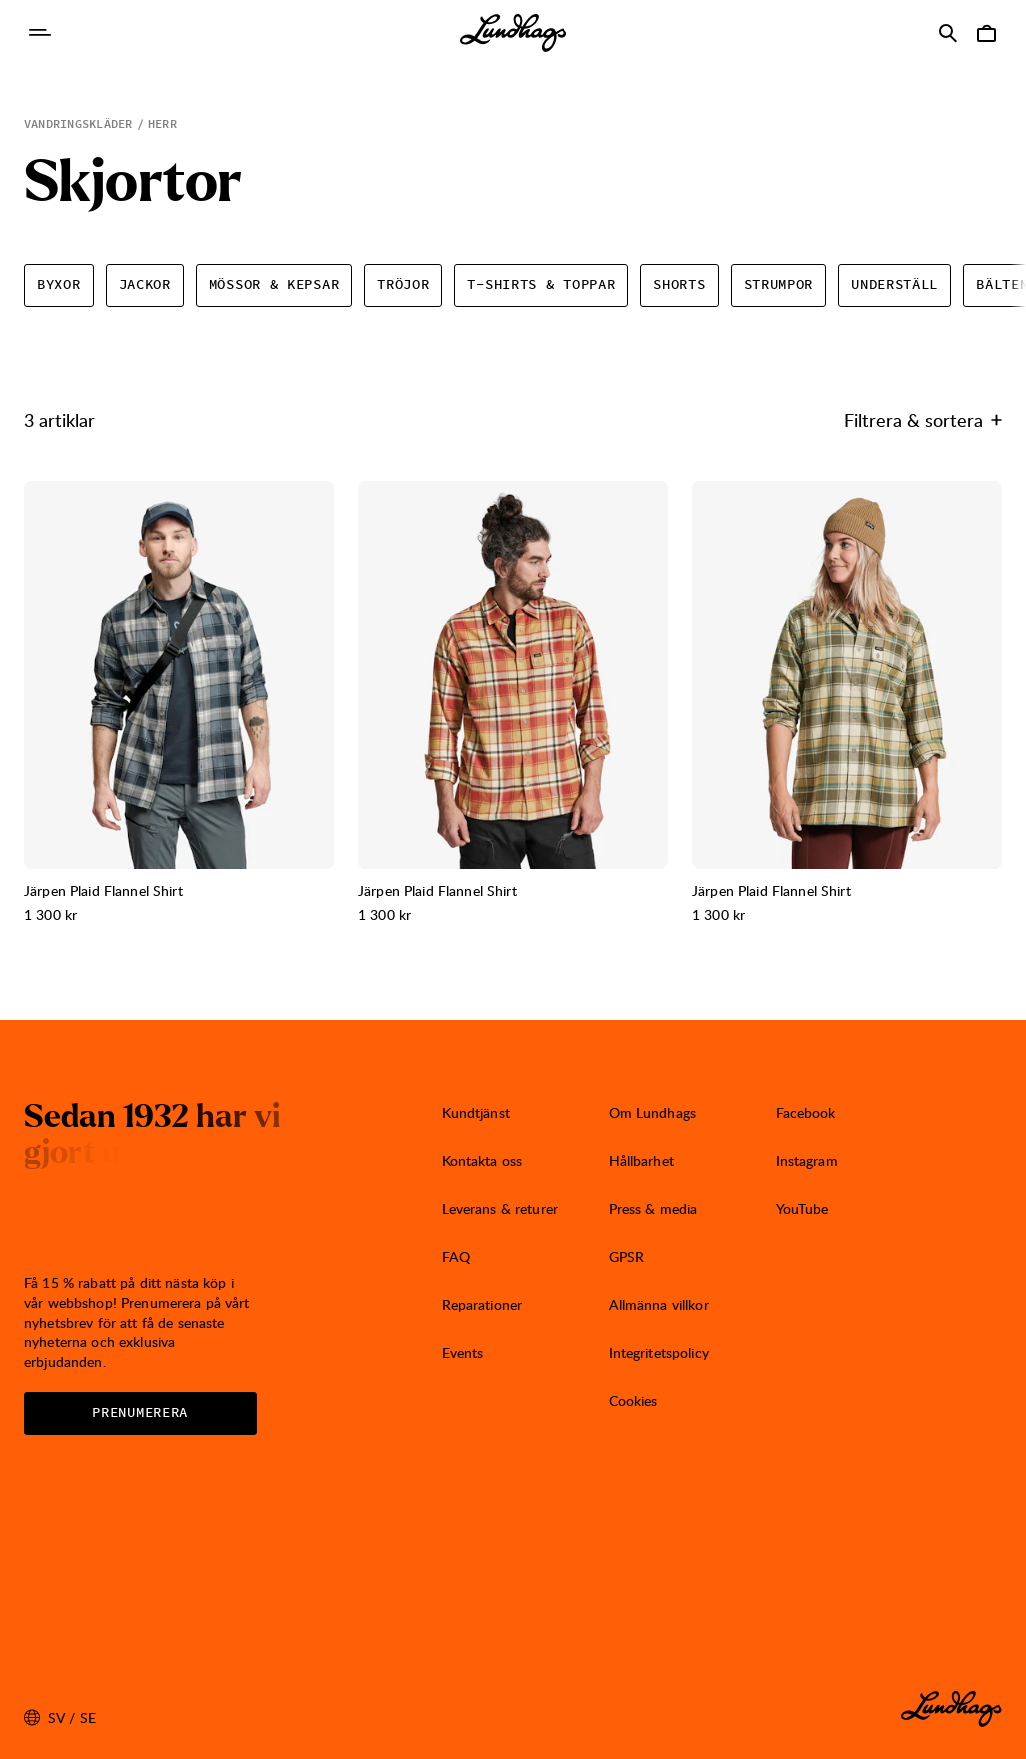 This screenshot has width=1026, height=1759. Describe the element at coordinates (60, 1718) in the screenshot. I see `sv / SE` at that location.